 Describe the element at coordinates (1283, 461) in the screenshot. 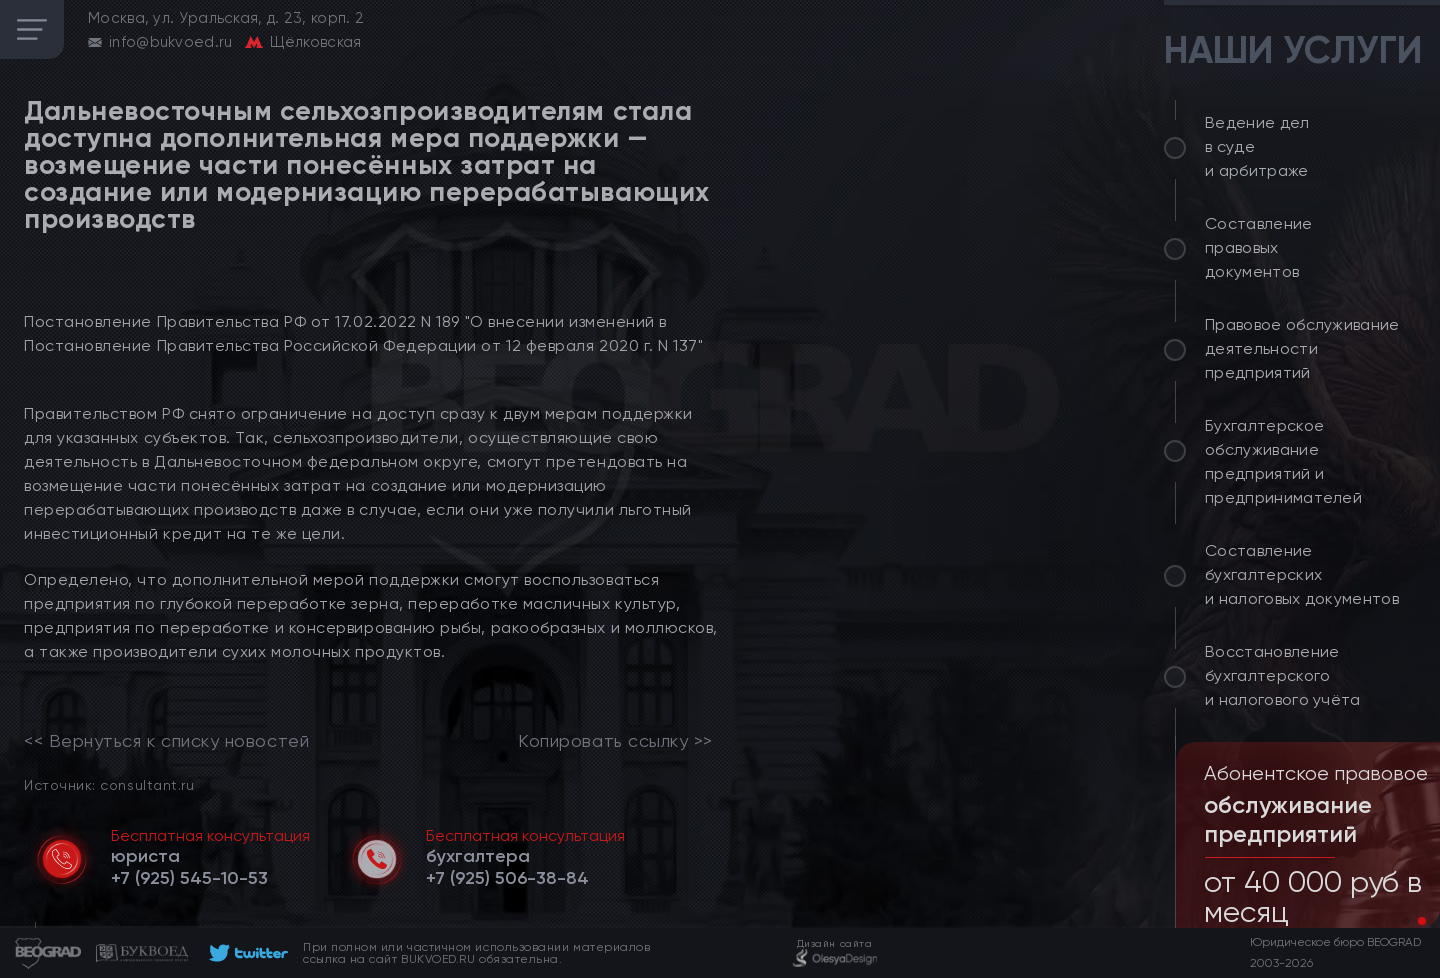

I see `Бухгалтерское обслуживание предприятий и предпринимателей` at that location.